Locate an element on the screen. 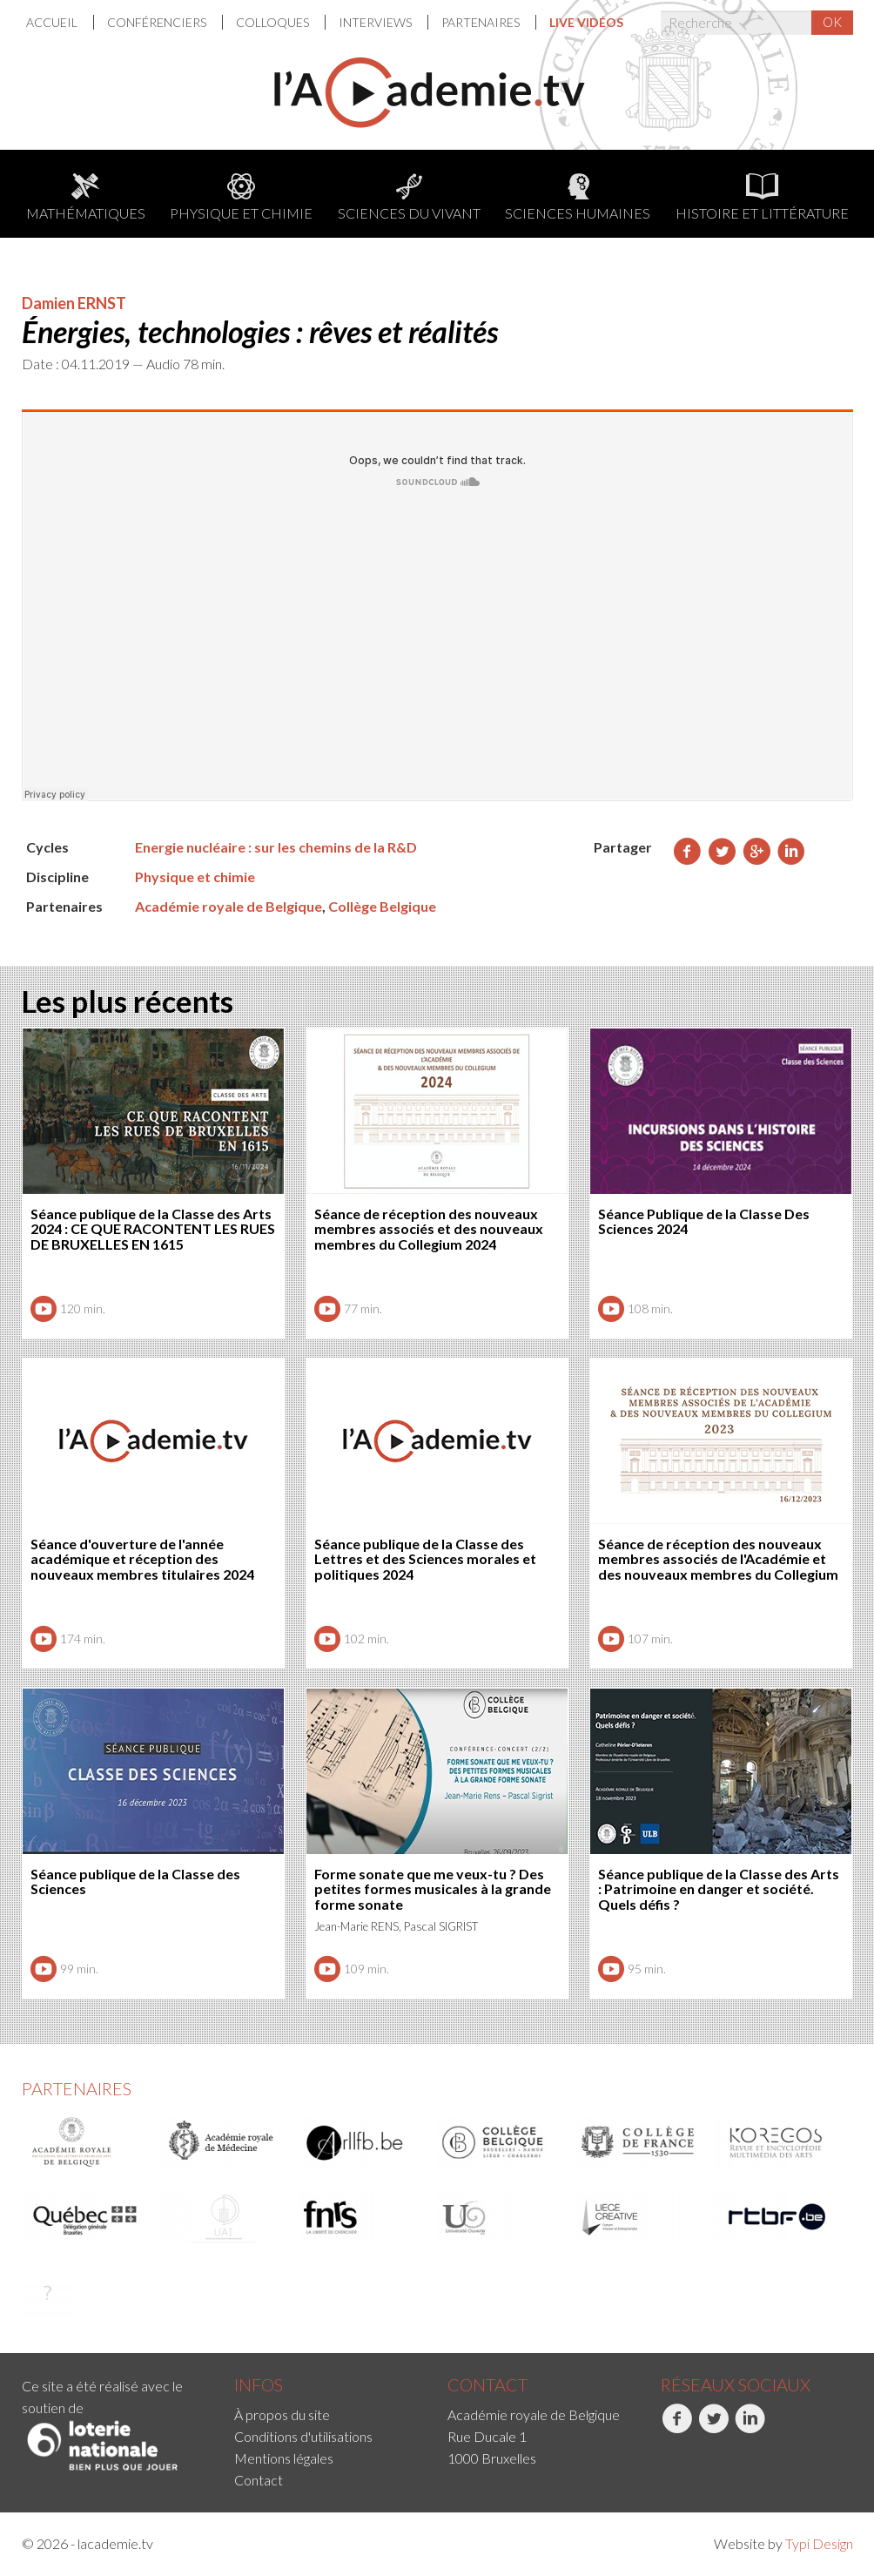 The image size is (874, 2576). Interviews is located at coordinates (376, 22).